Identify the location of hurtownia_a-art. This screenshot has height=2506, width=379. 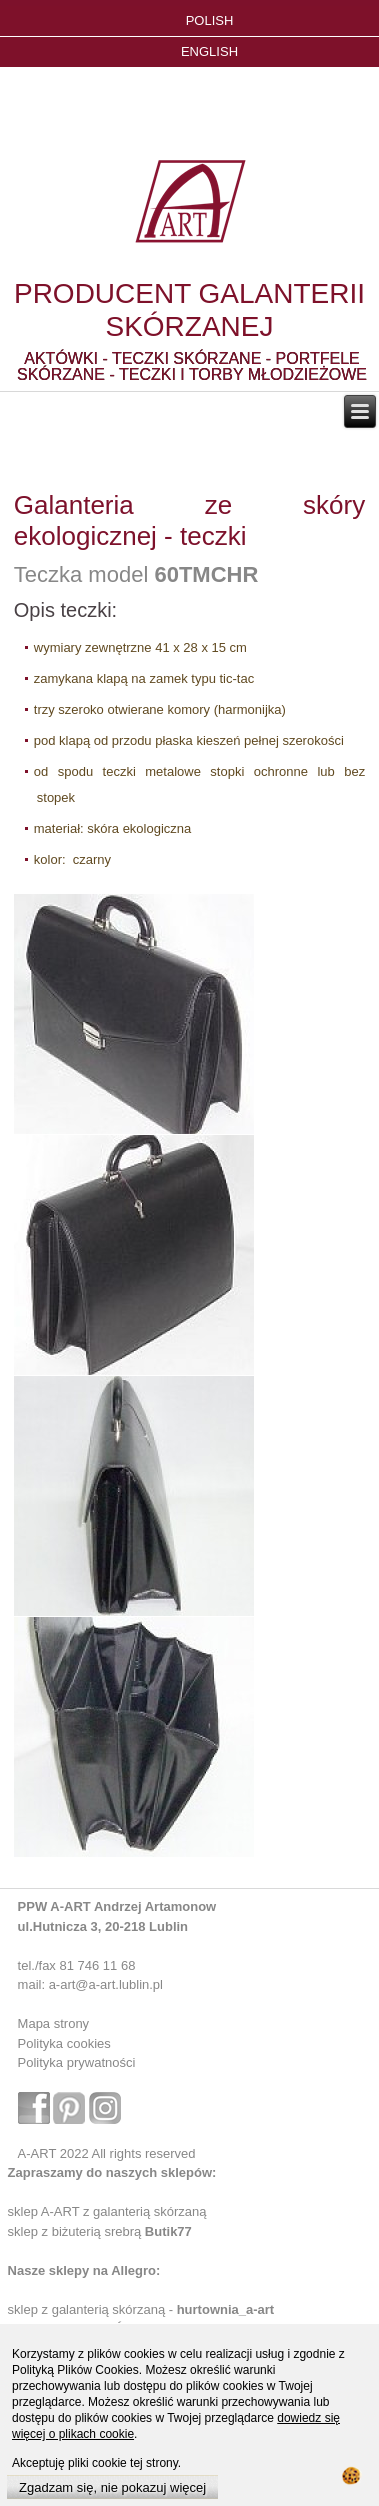
(226, 2309).